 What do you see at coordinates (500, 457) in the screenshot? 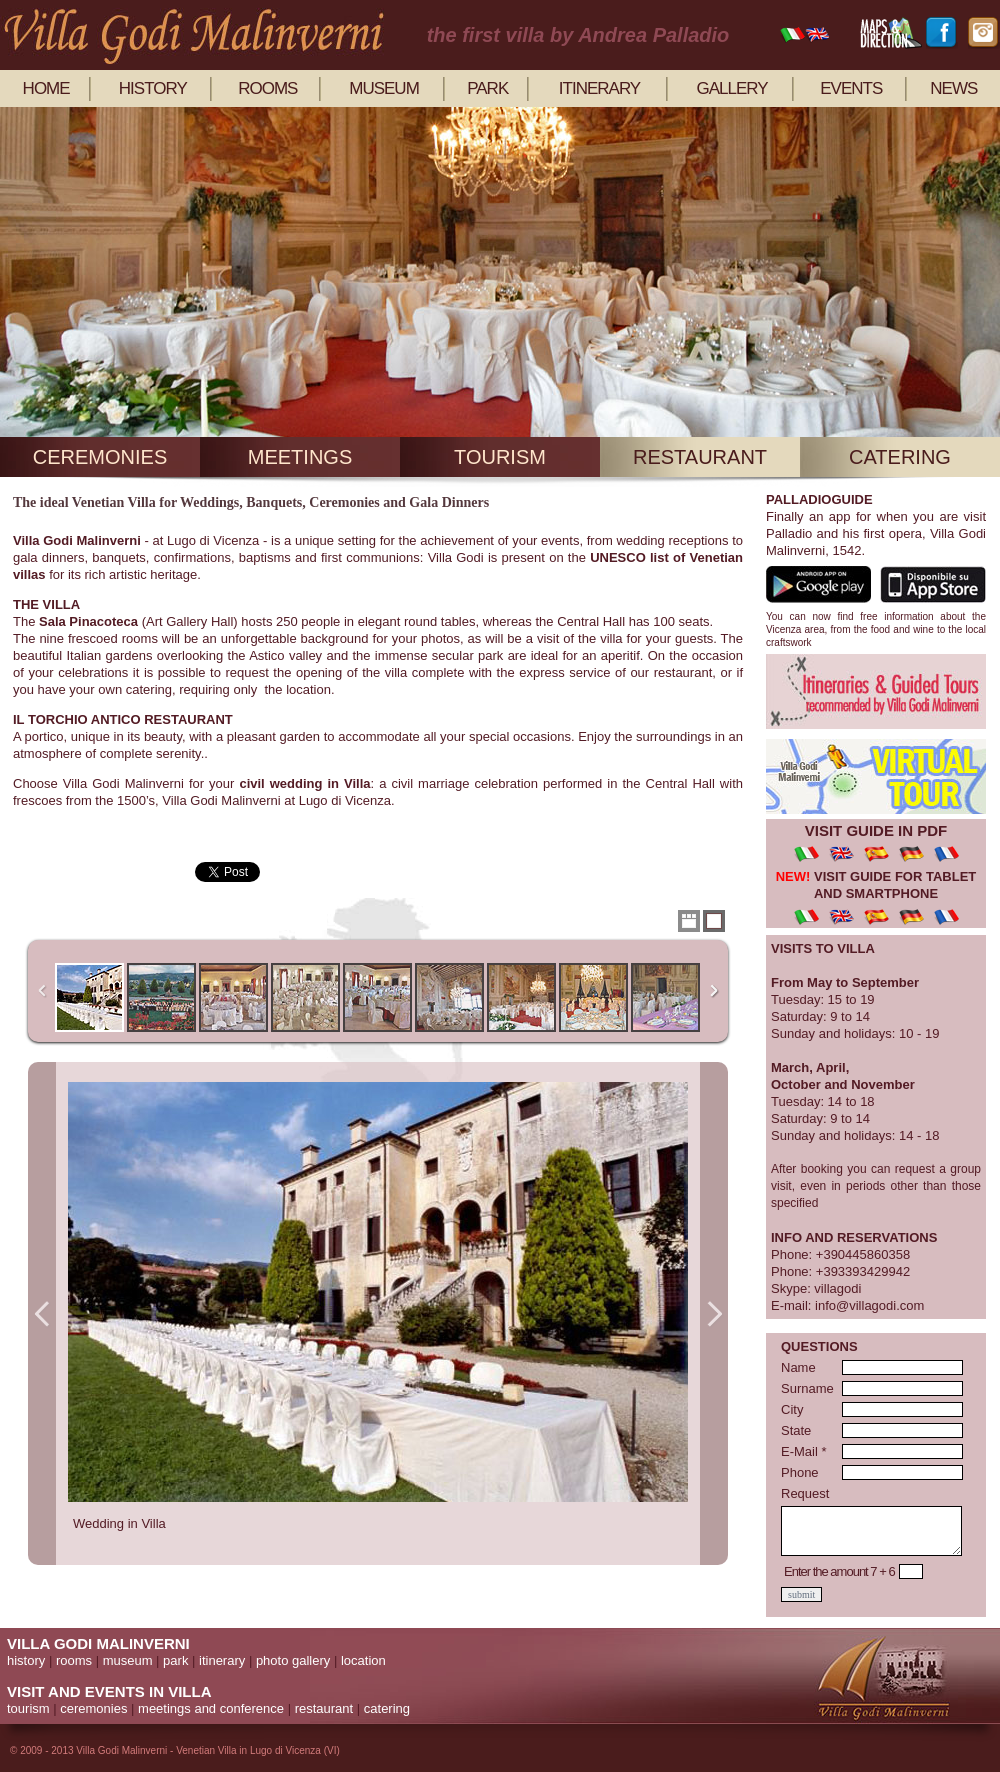
I see `tourism` at bounding box center [500, 457].